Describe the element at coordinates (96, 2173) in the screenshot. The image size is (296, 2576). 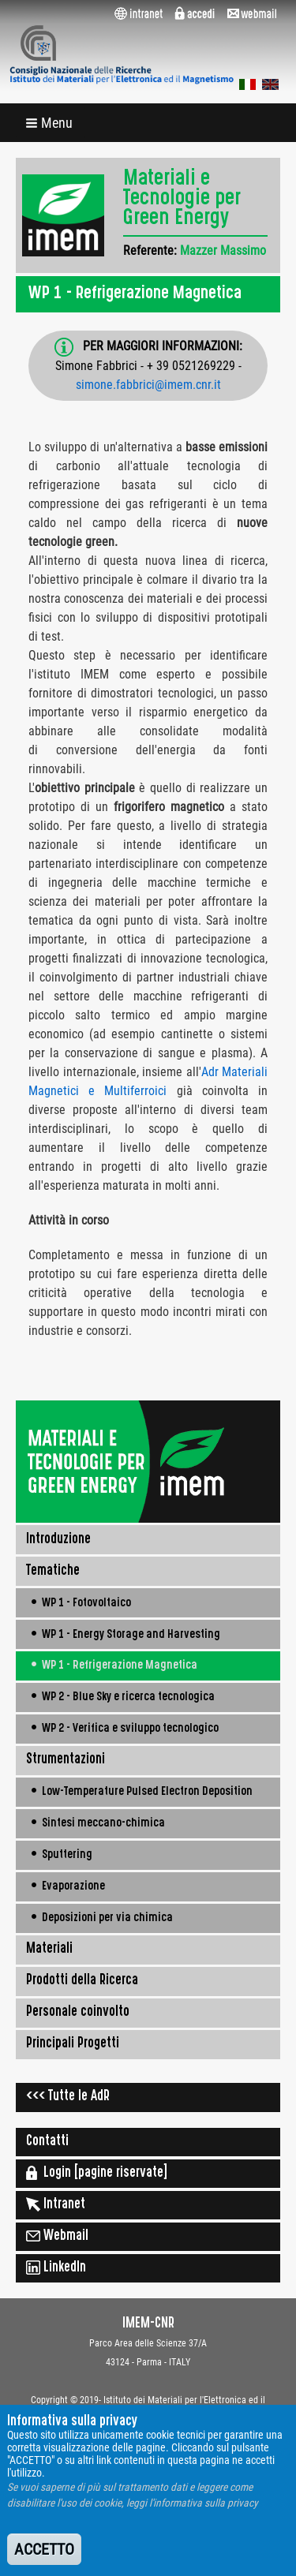
I see `Login [pagine riservate]` at that location.